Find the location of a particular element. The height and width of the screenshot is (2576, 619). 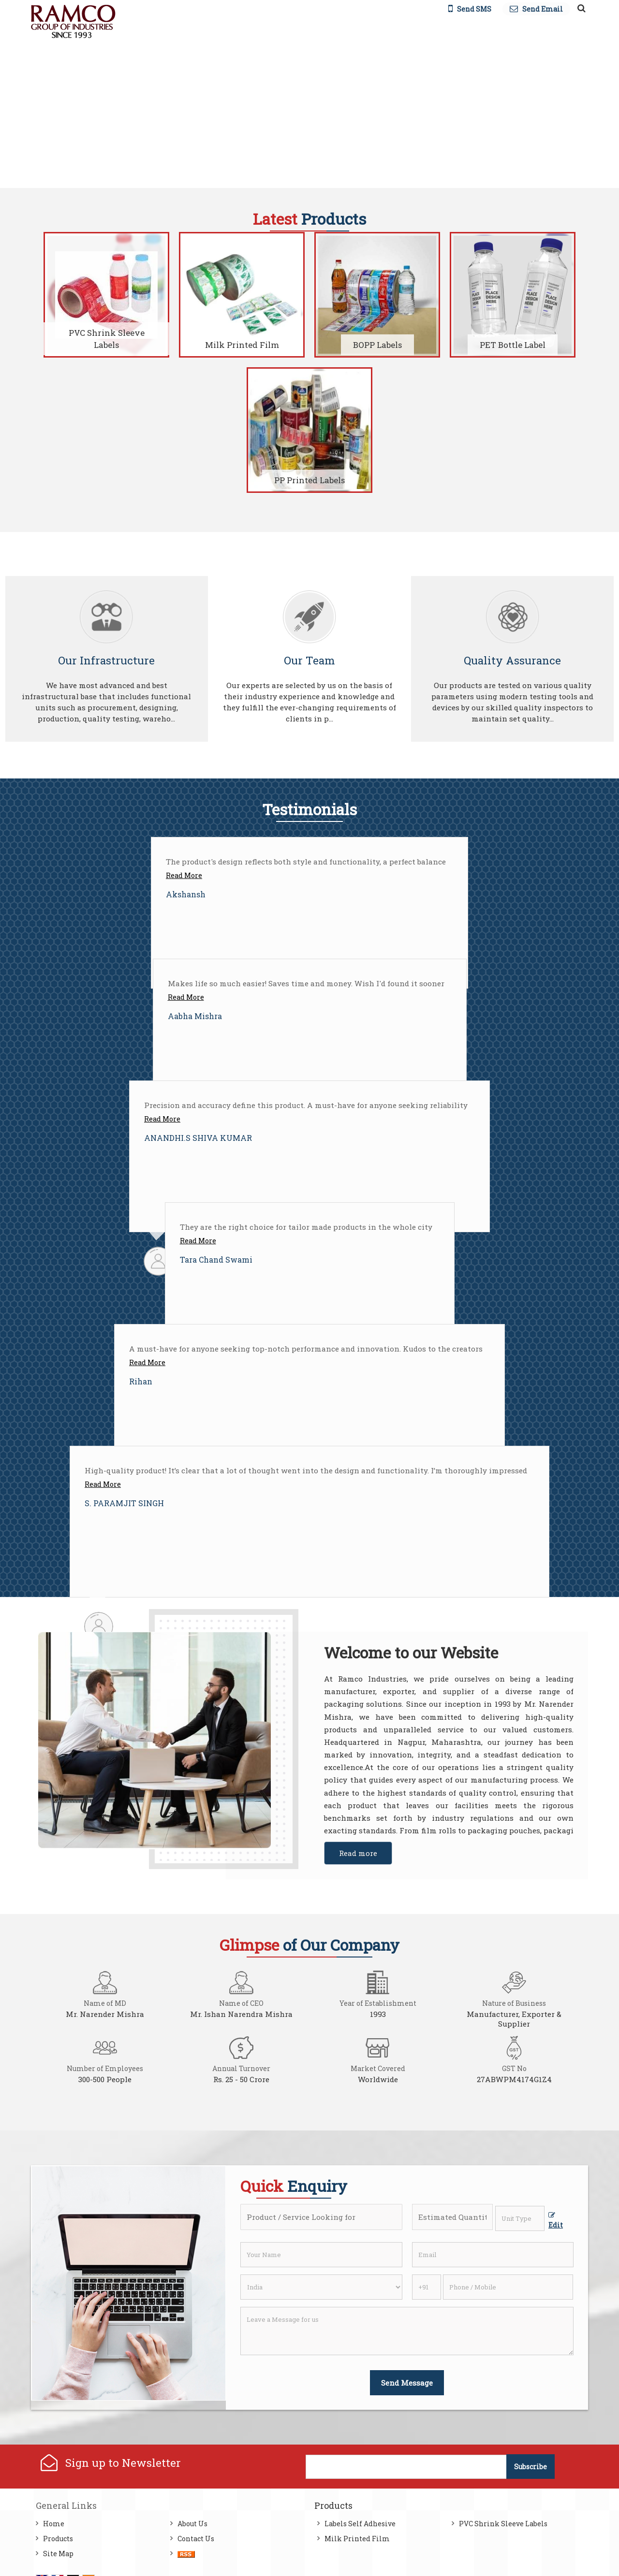

Home is located at coordinates (53, 2523).